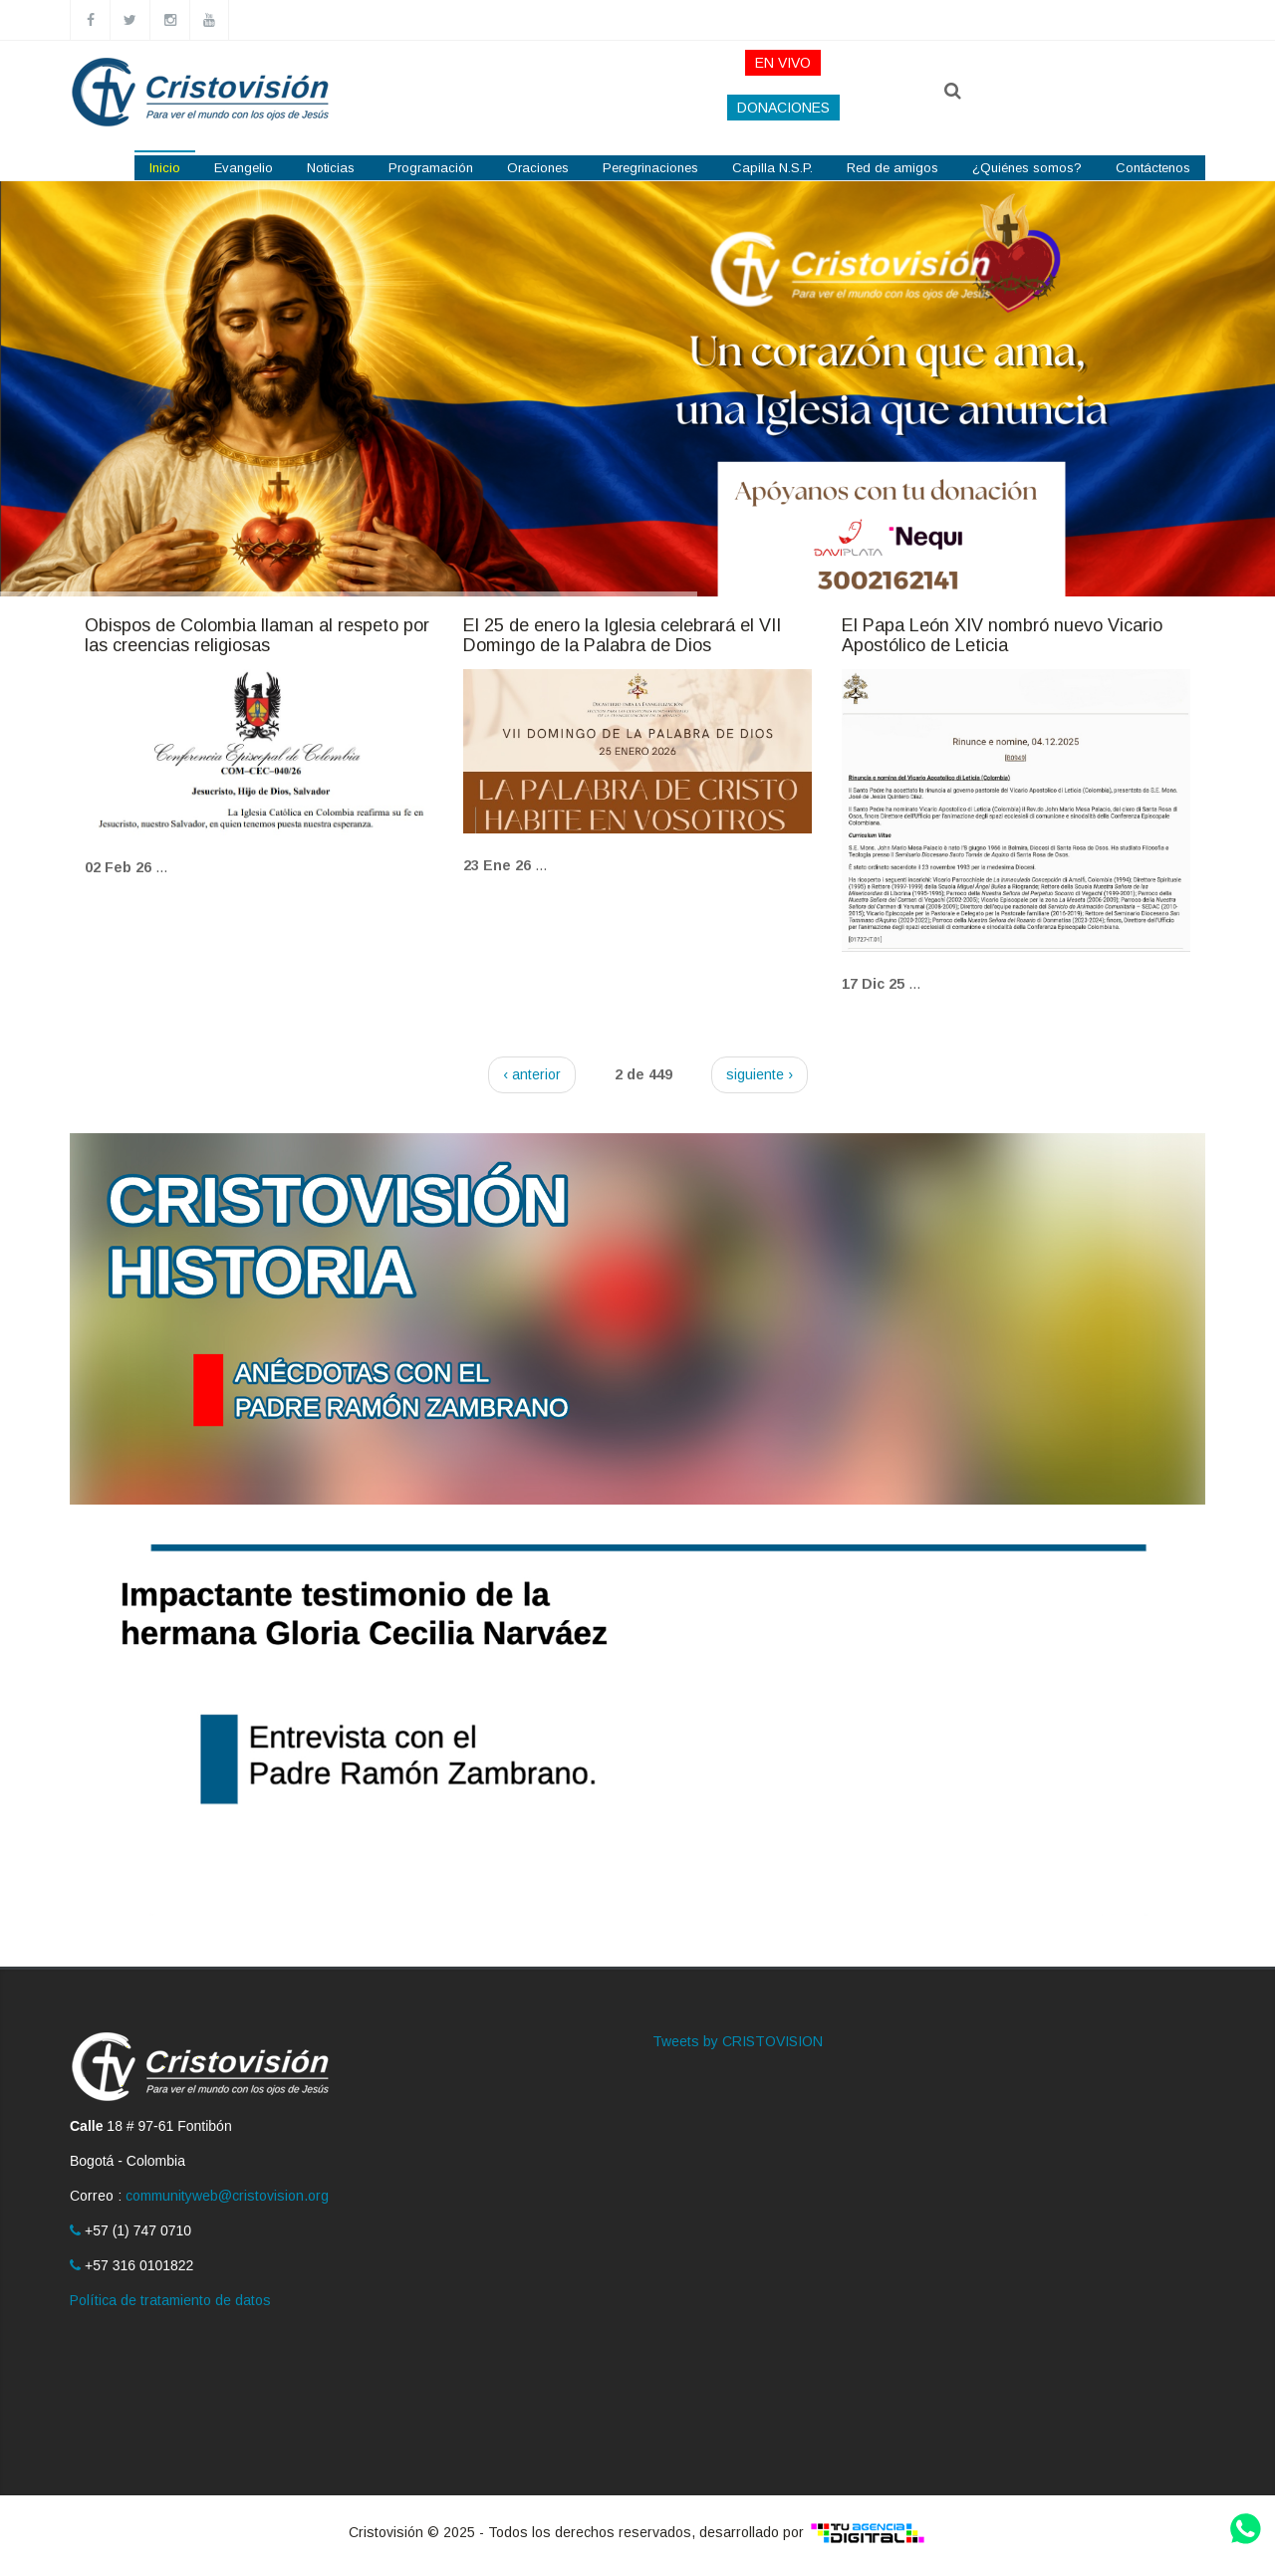 The image size is (1275, 2576). I want to click on Inicio, so click(164, 167).